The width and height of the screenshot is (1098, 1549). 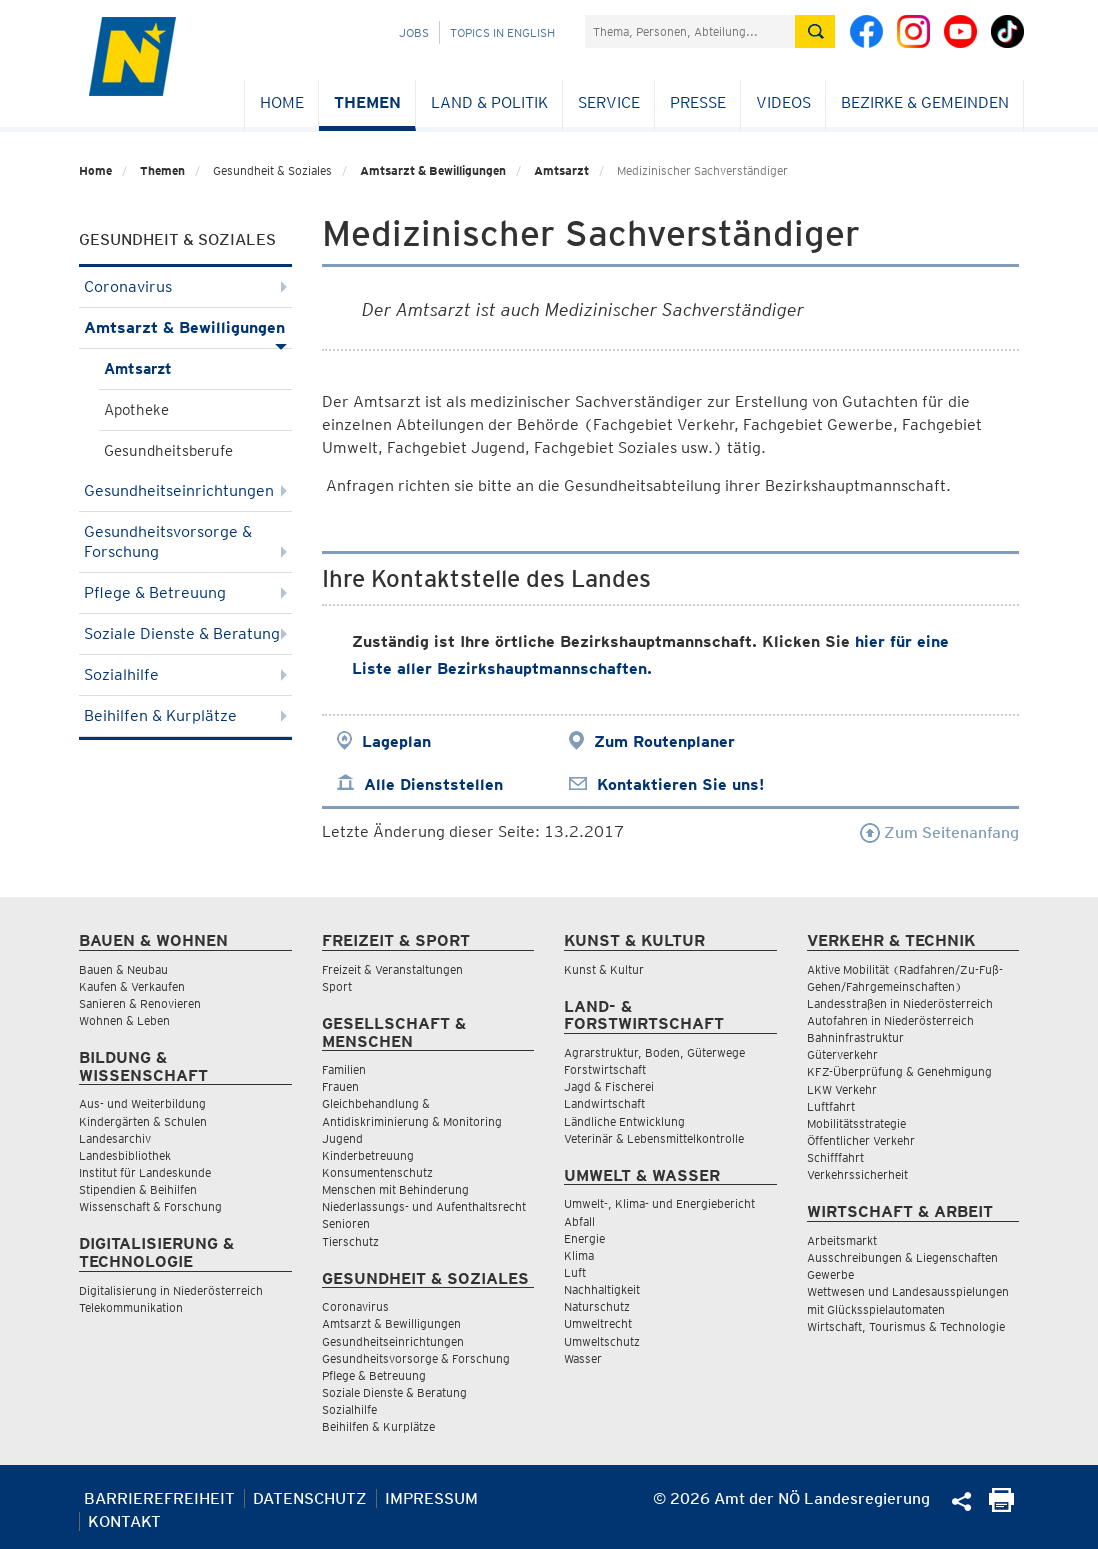 What do you see at coordinates (680, 784) in the screenshot?
I see `Kontaktieren Sie uns!` at bounding box center [680, 784].